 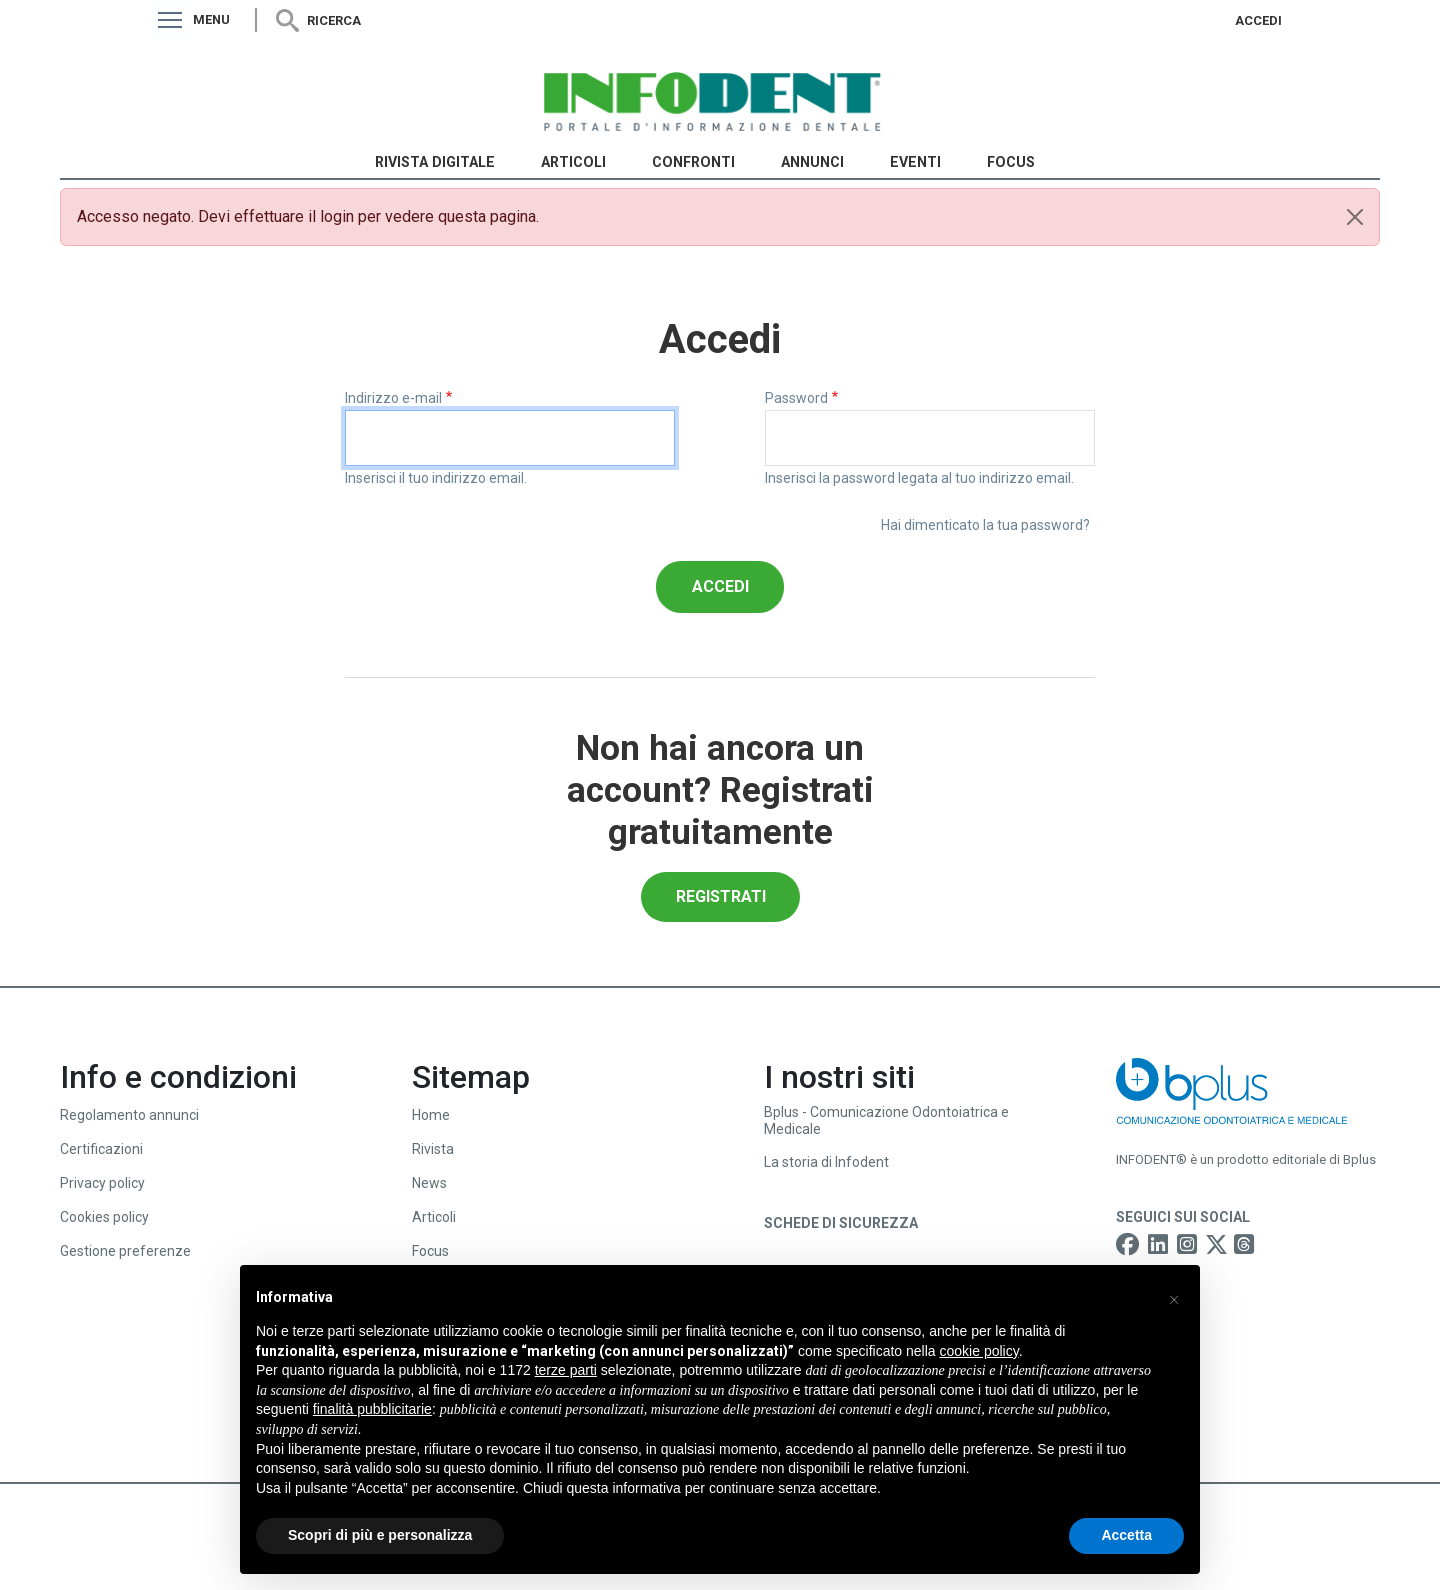 What do you see at coordinates (985, 525) in the screenshot?
I see `Hai dimenticato la tua password?` at bounding box center [985, 525].